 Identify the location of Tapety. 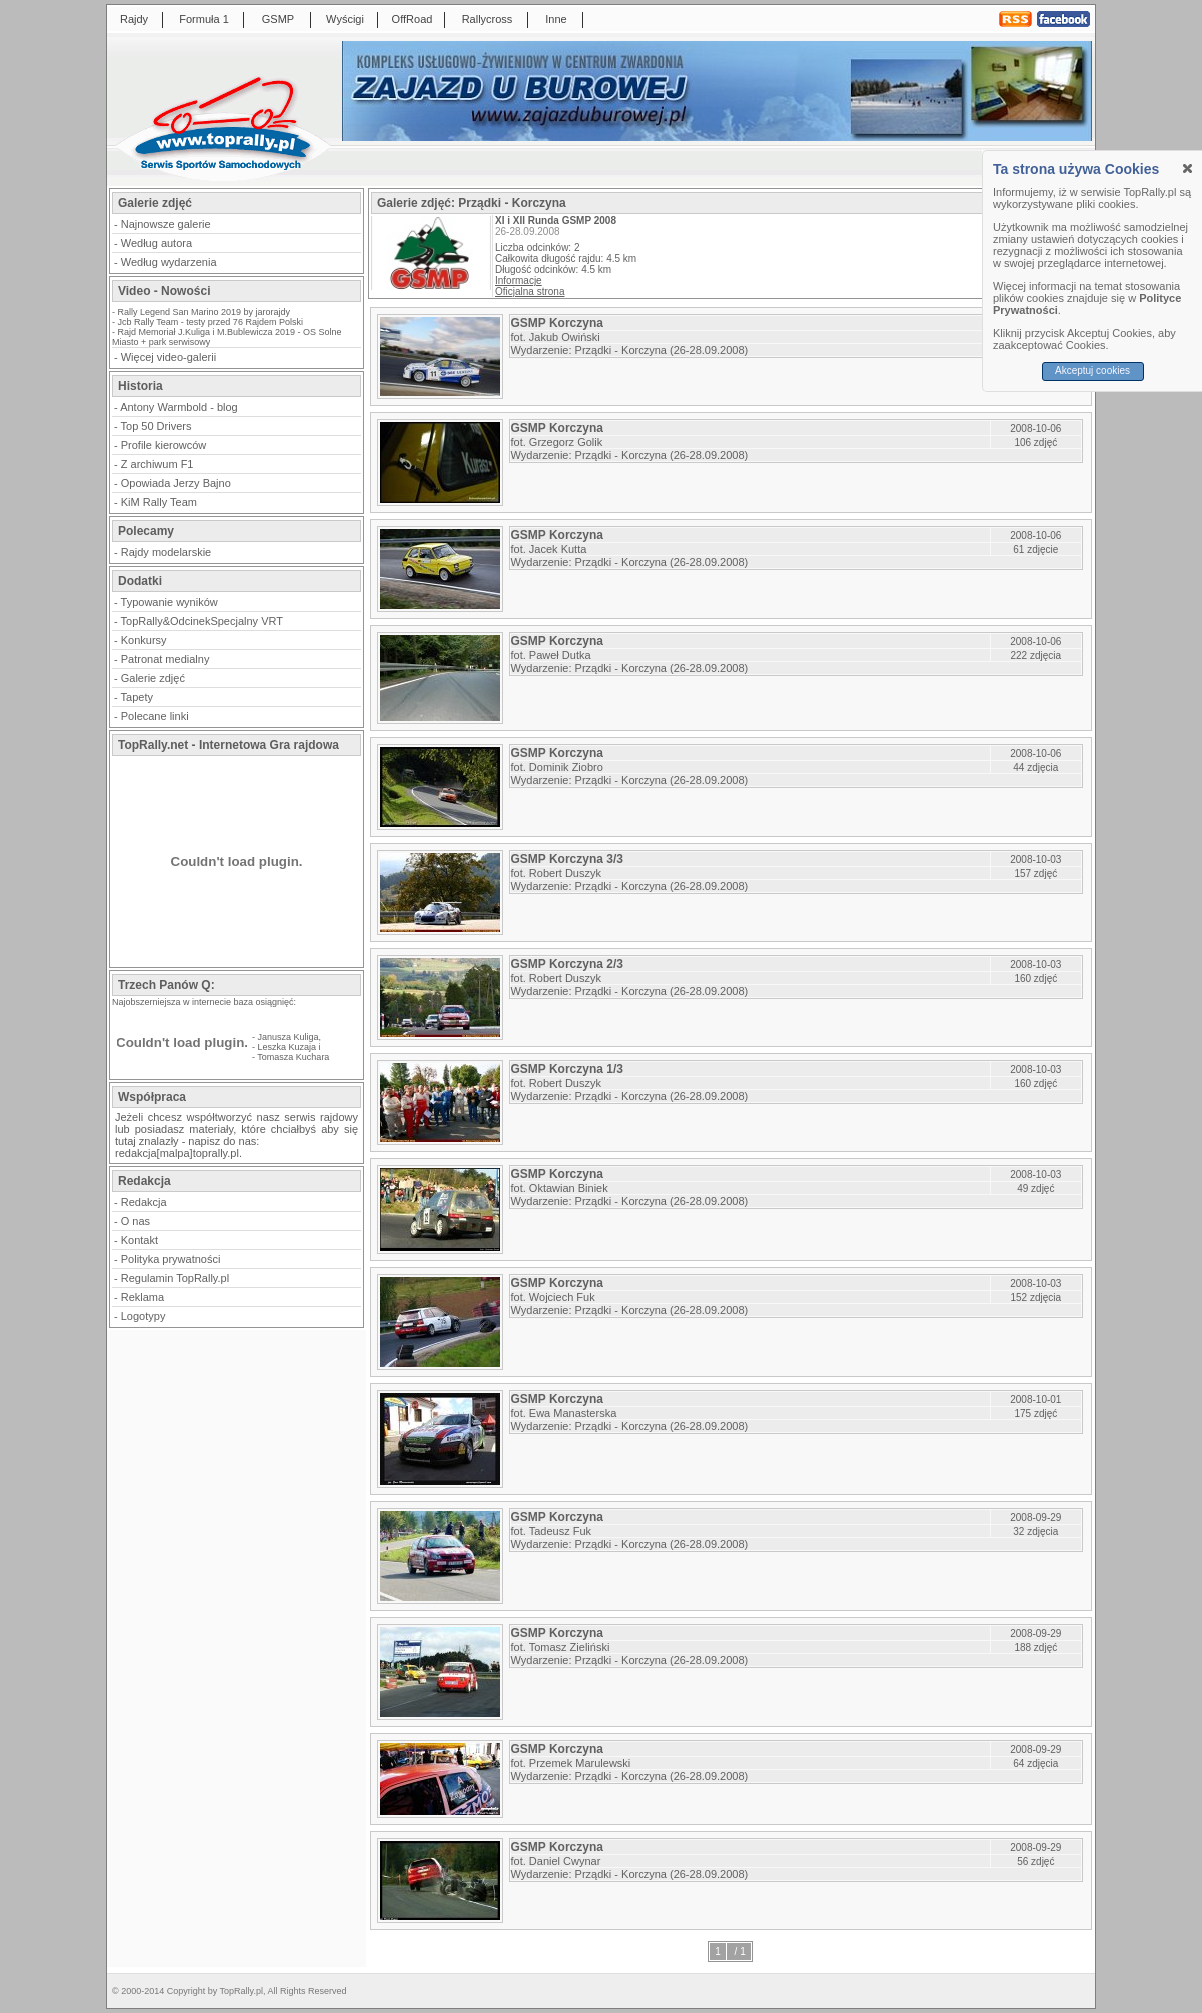
(137, 697).